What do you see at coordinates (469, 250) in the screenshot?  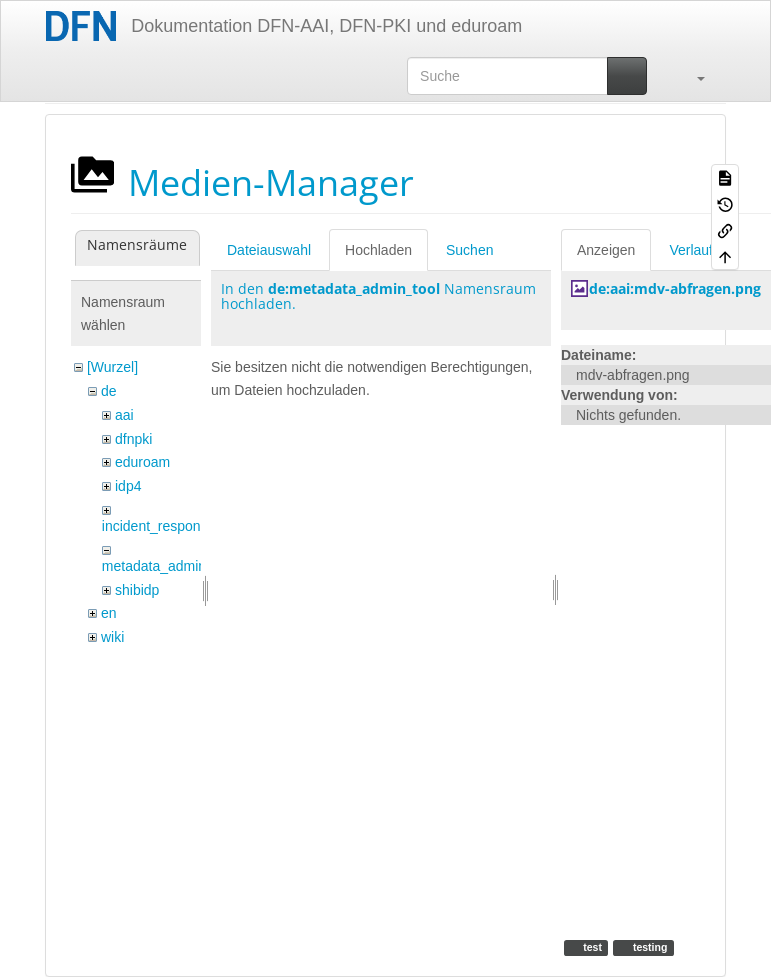 I see `Suchen` at bounding box center [469, 250].